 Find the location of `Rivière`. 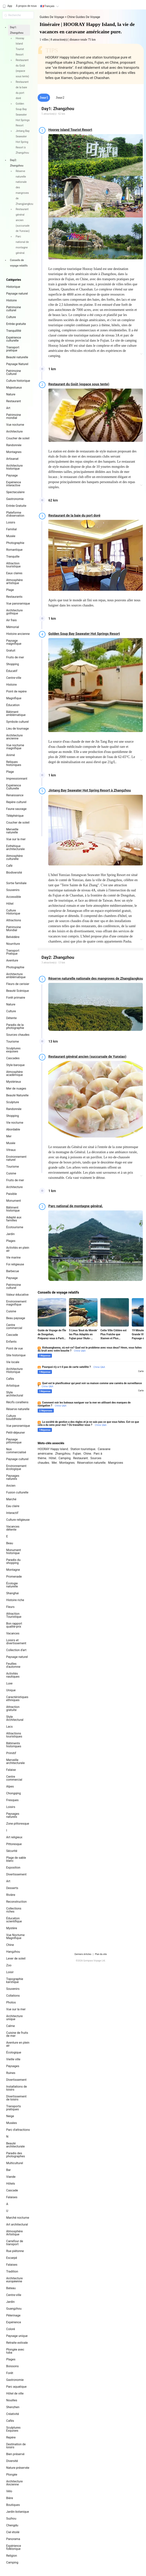

Rivière is located at coordinates (10, 1895).